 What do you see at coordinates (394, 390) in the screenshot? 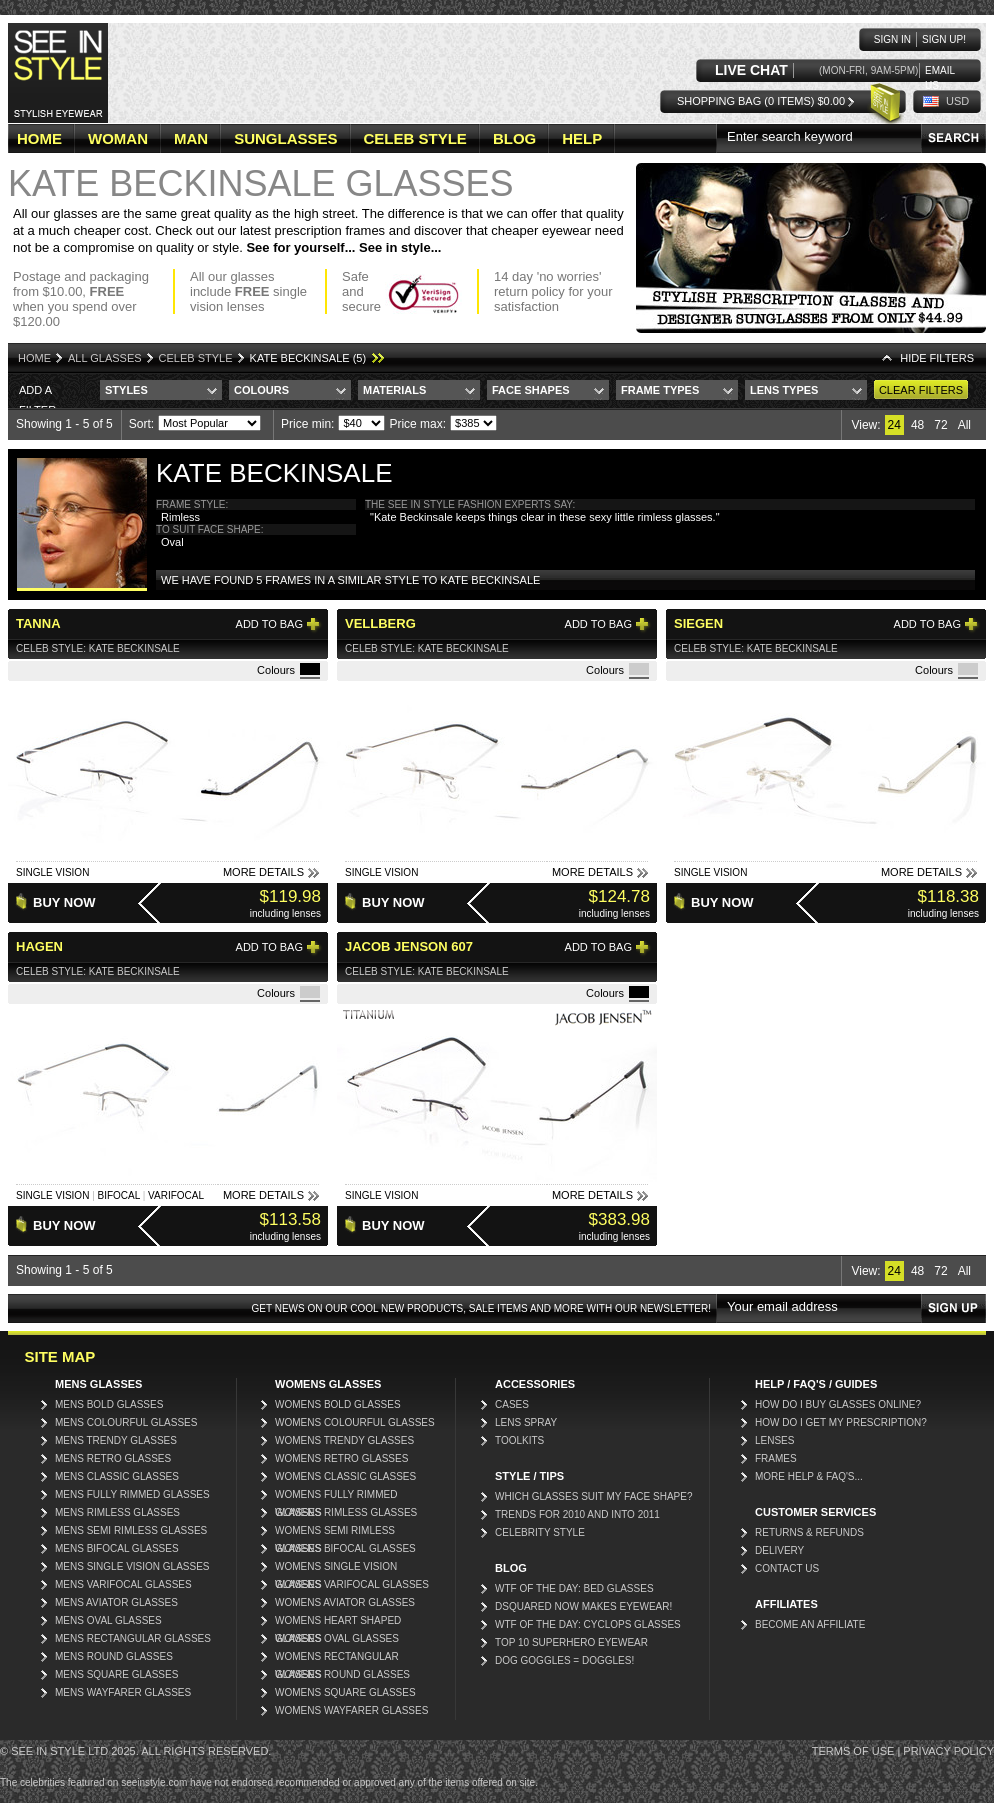
I see `Materials` at bounding box center [394, 390].